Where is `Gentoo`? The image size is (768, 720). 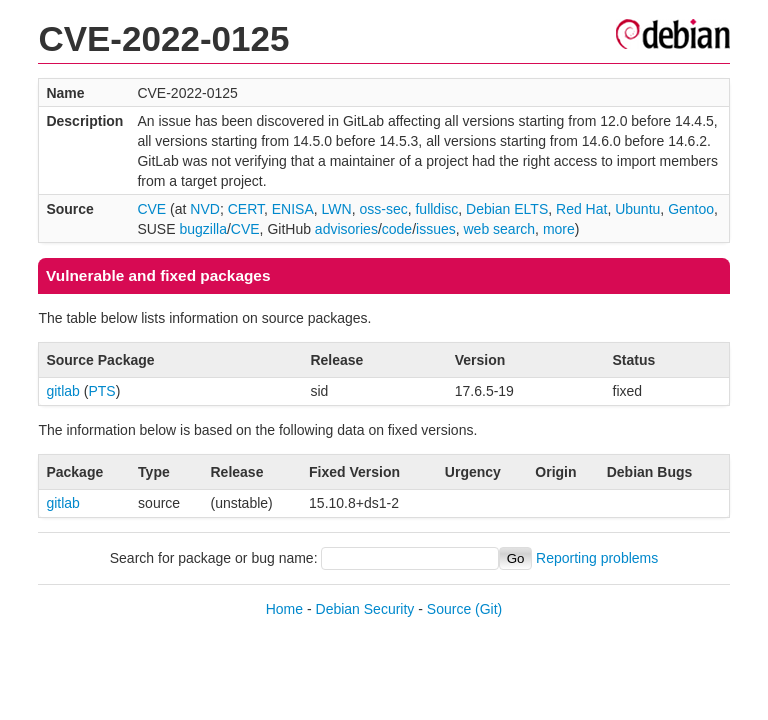 Gentoo is located at coordinates (691, 209).